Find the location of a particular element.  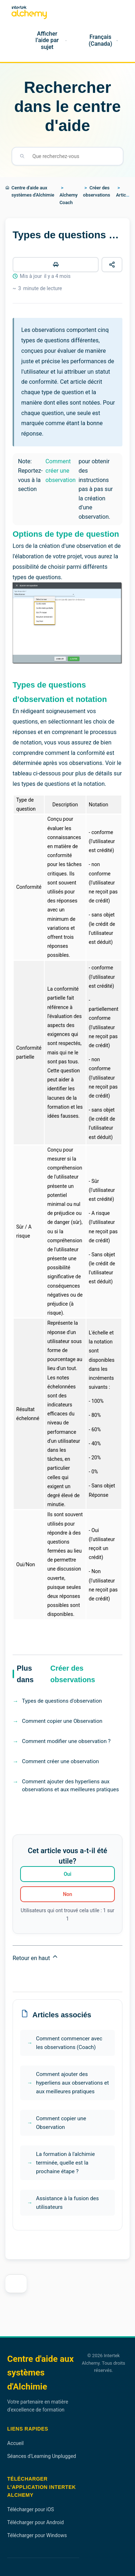

Télécharger pour Android is located at coordinates (35, 2522).